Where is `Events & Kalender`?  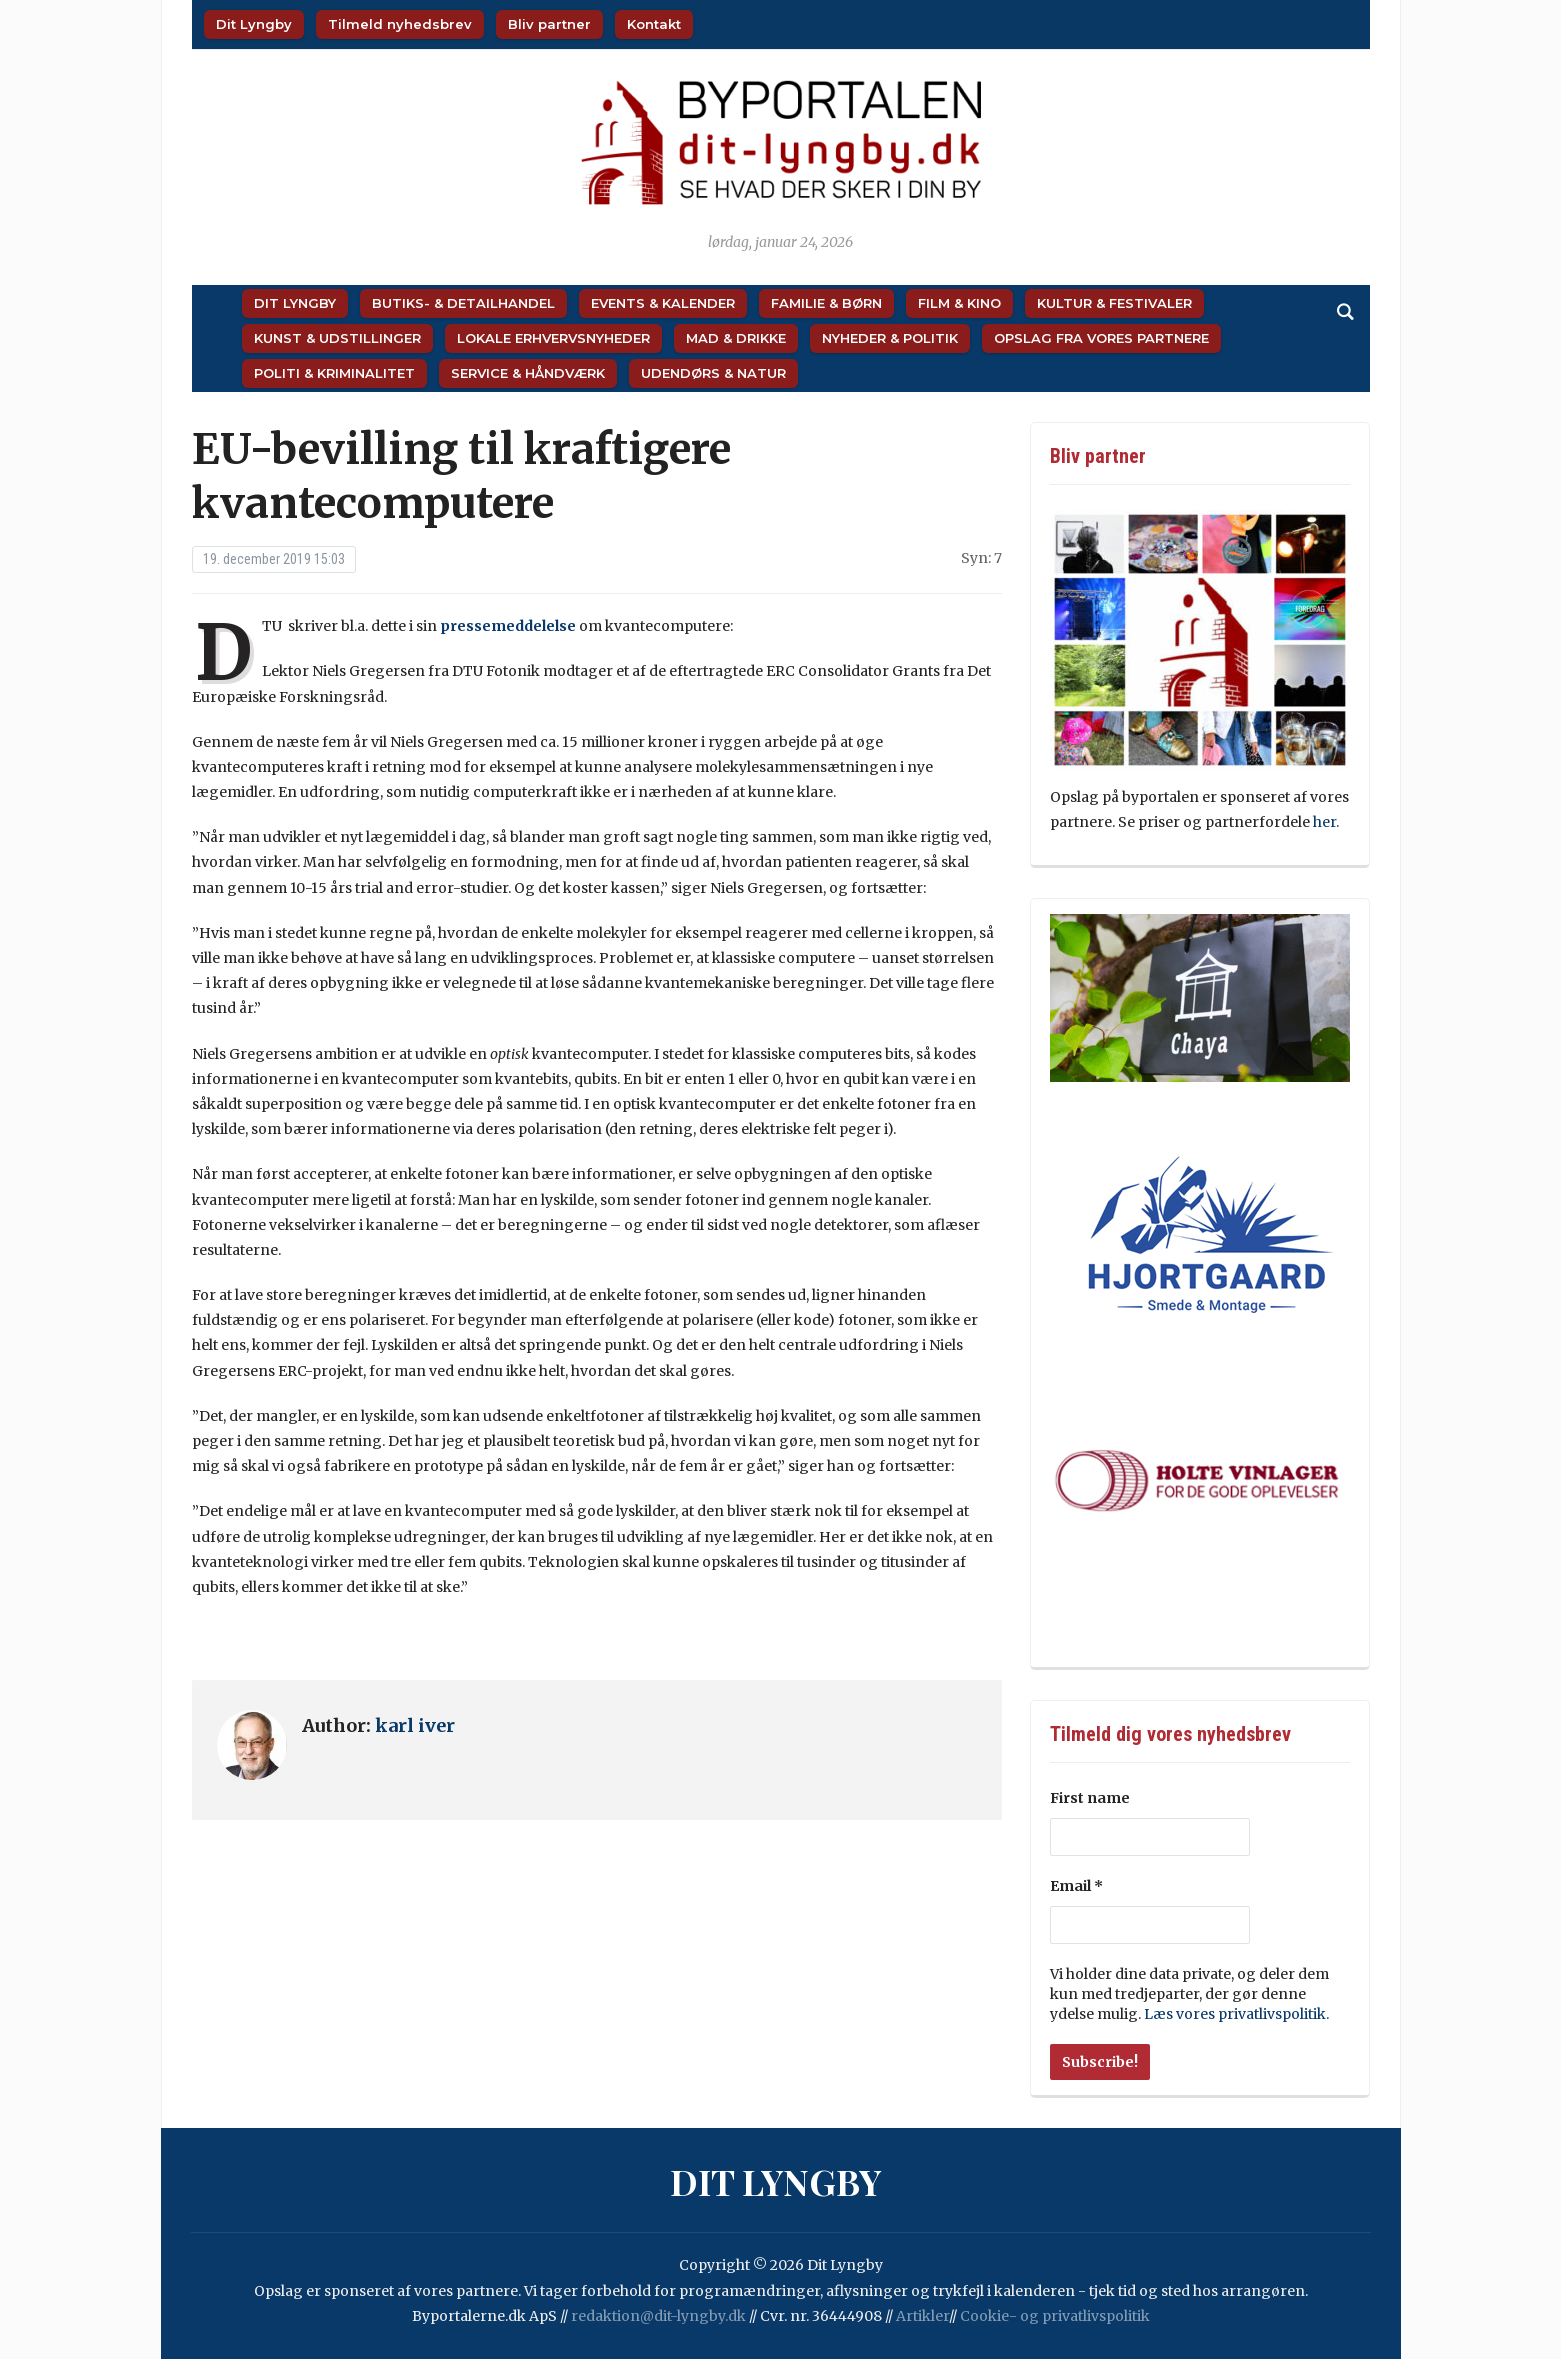 Events & Kalender is located at coordinates (663, 303).